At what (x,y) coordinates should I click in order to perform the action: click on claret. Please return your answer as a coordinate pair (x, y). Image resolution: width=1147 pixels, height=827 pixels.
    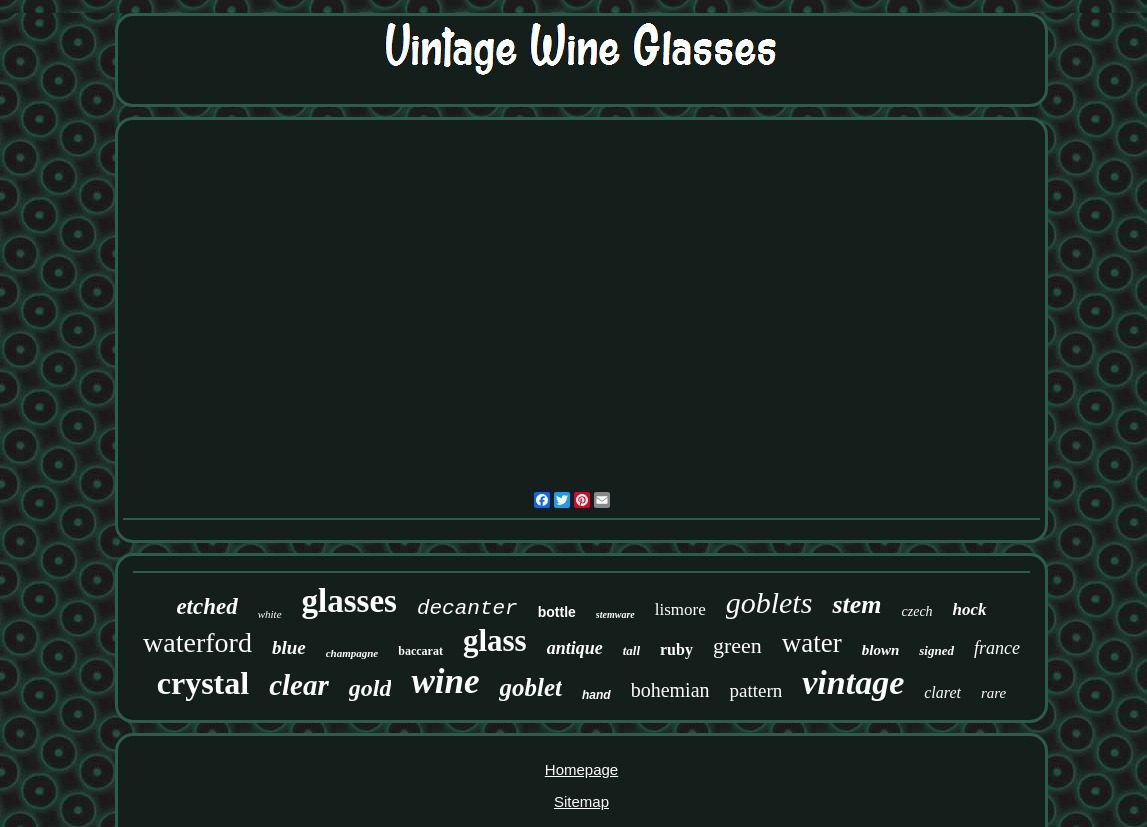
    Looking at the image, I should click on (942, 692).